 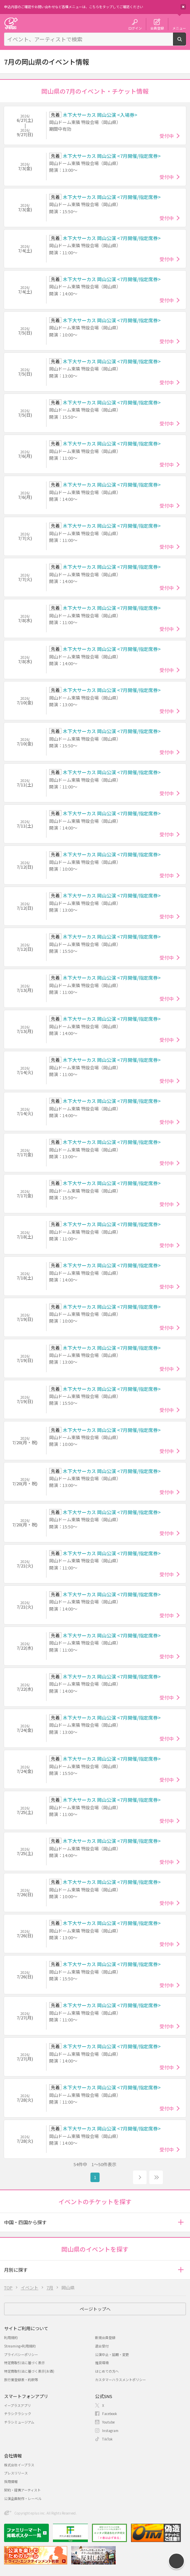 What do you see at coordinates (22, 2498) in the screenshot?
I see `公演企画制作・レーベル` at bounding box center [22, 2498].